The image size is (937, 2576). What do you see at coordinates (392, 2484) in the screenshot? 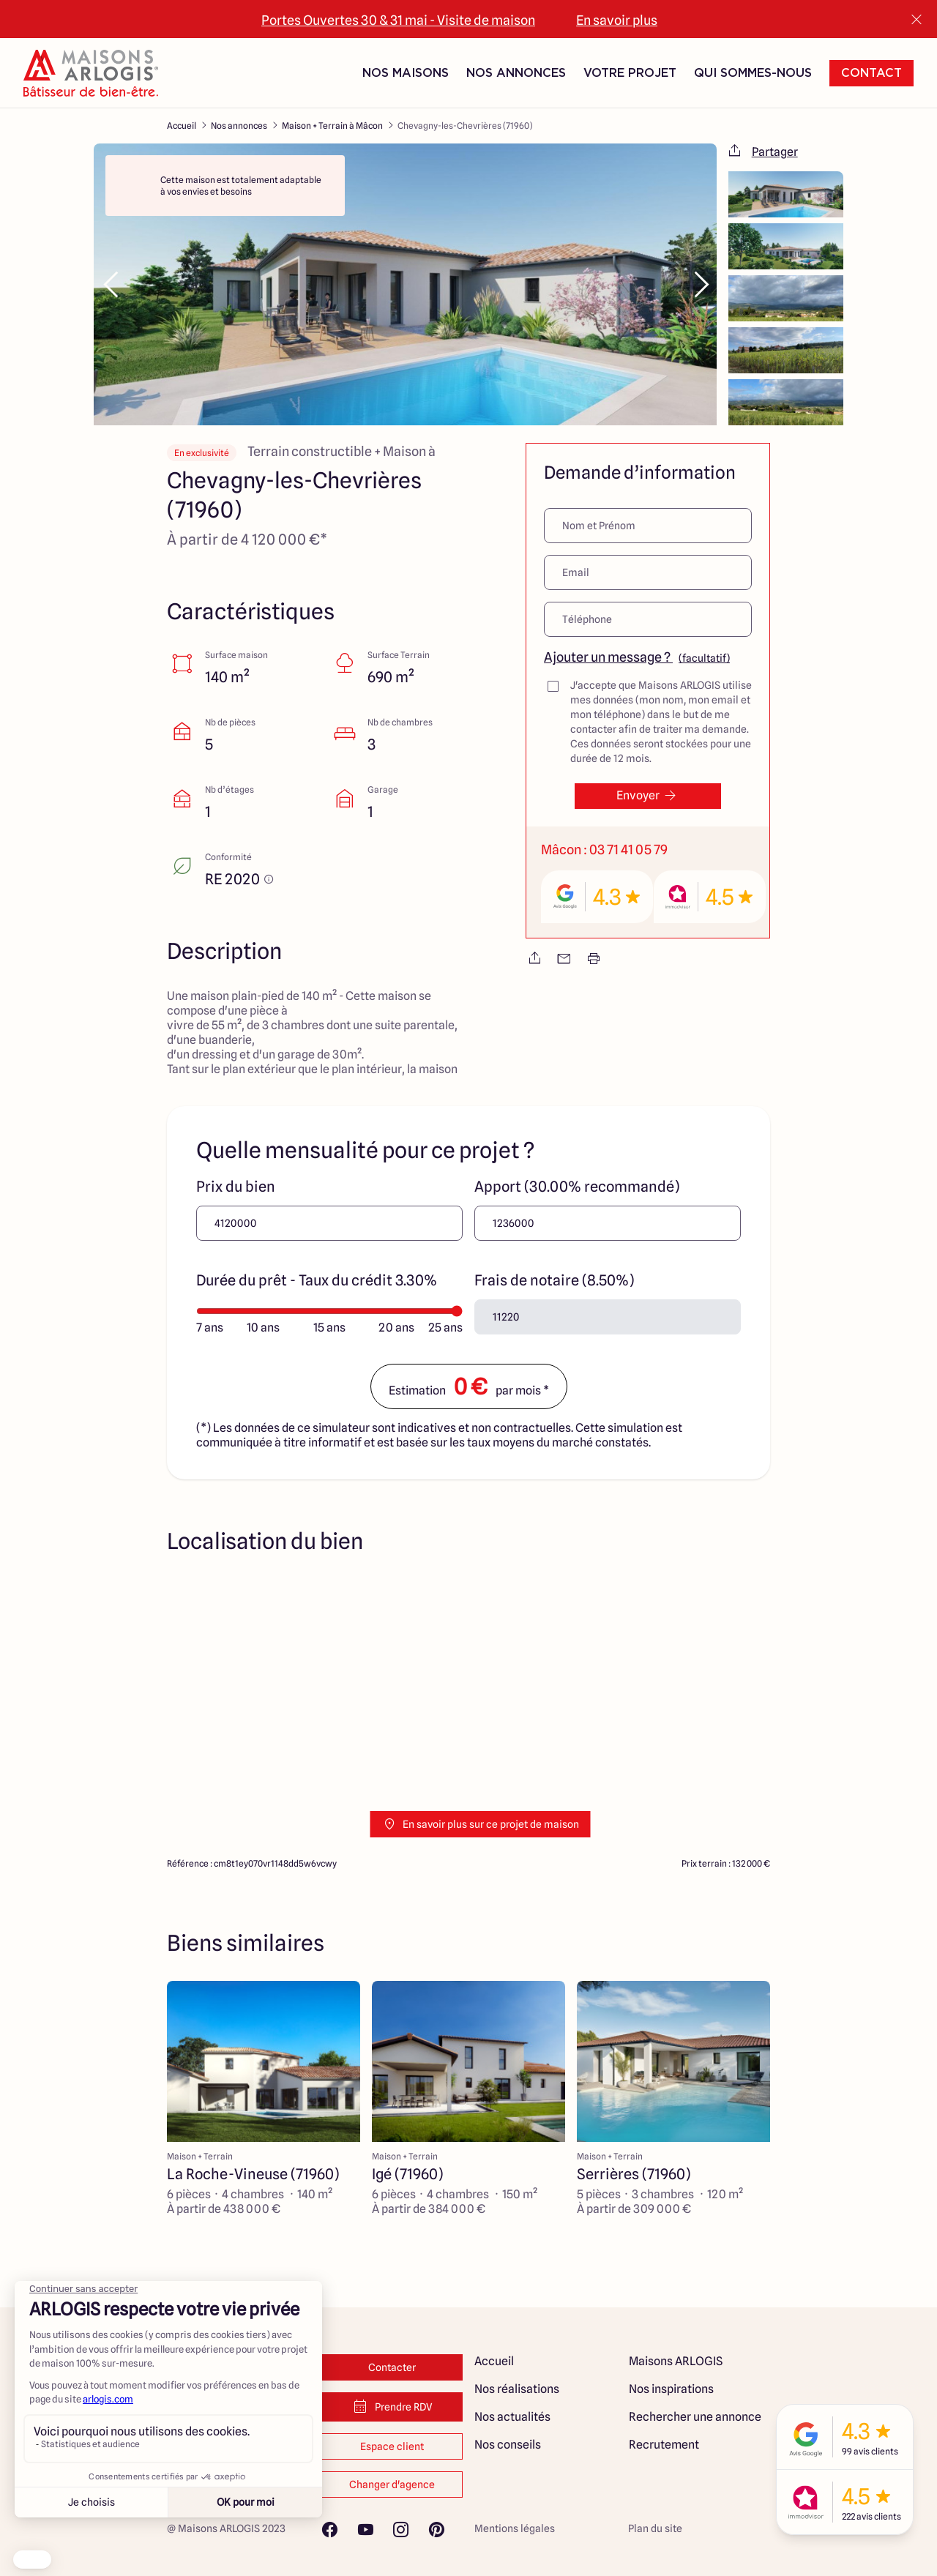
I see `Changer d'agence` at bounding box center [392, 2484].